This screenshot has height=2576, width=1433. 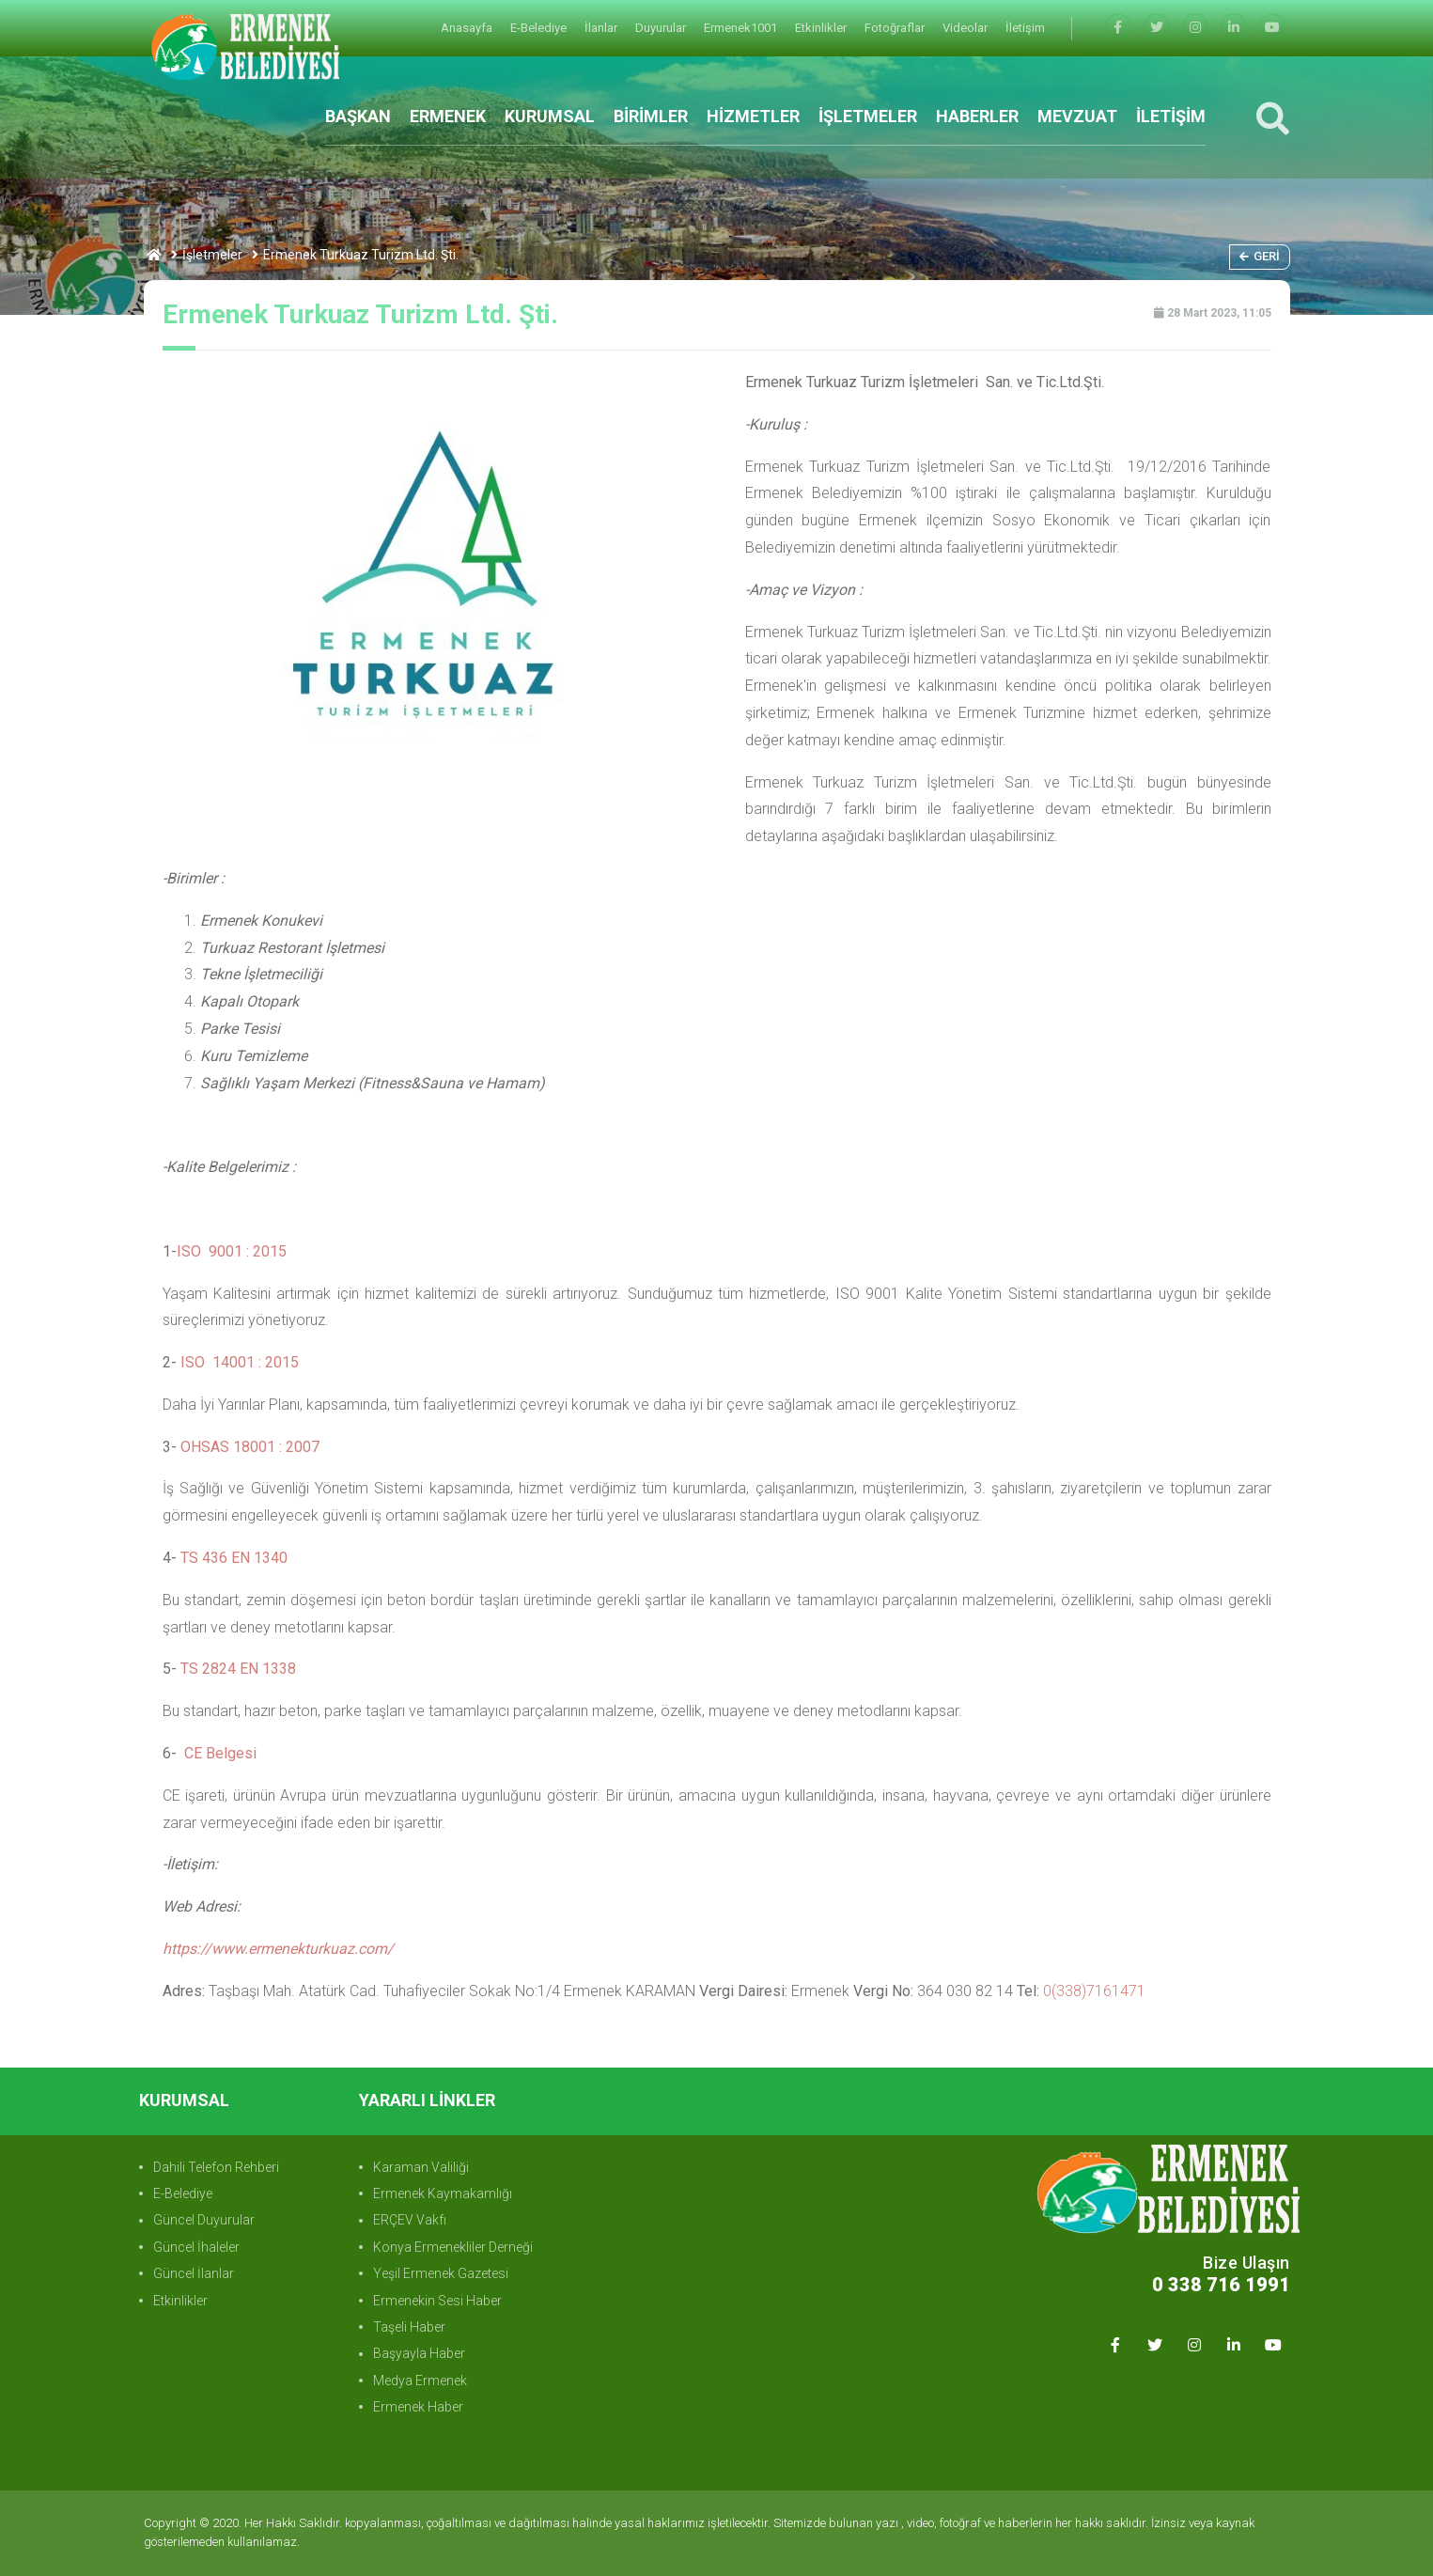 I want to click on İletişim, so click(x=1025, y=28).